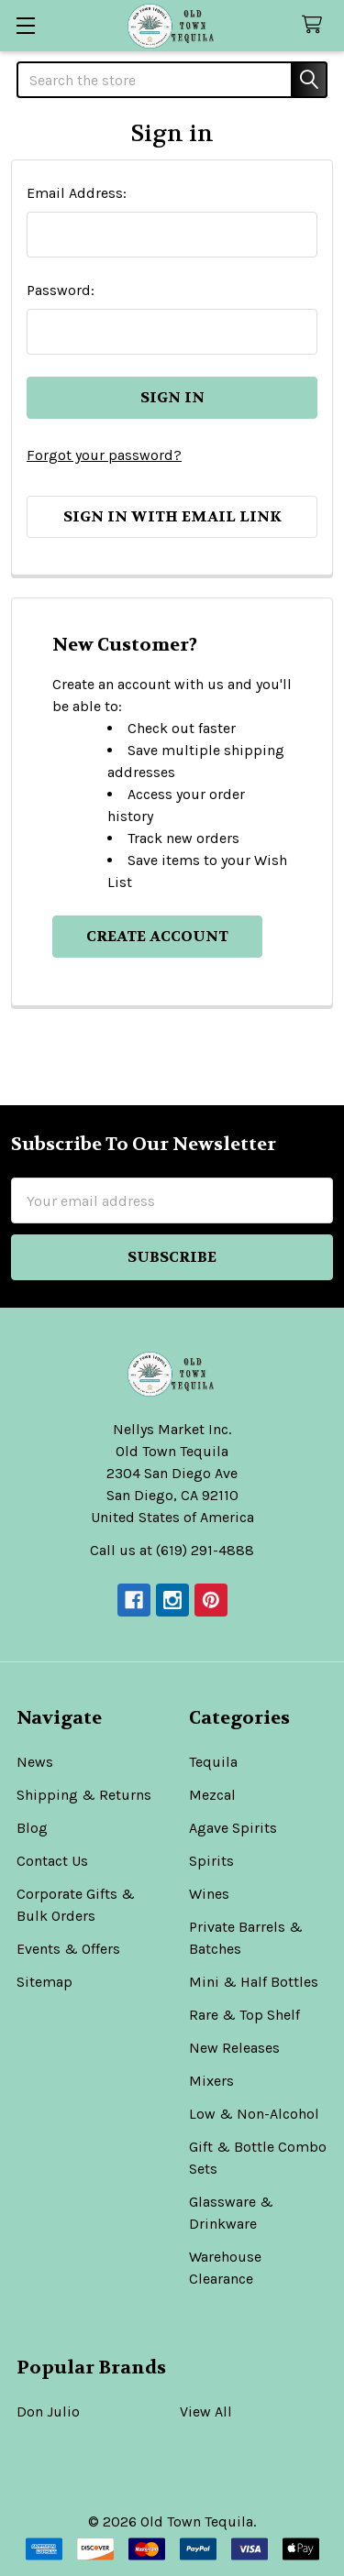  I want to click on Call us at (619) 291-4888, so click(172, 1550).